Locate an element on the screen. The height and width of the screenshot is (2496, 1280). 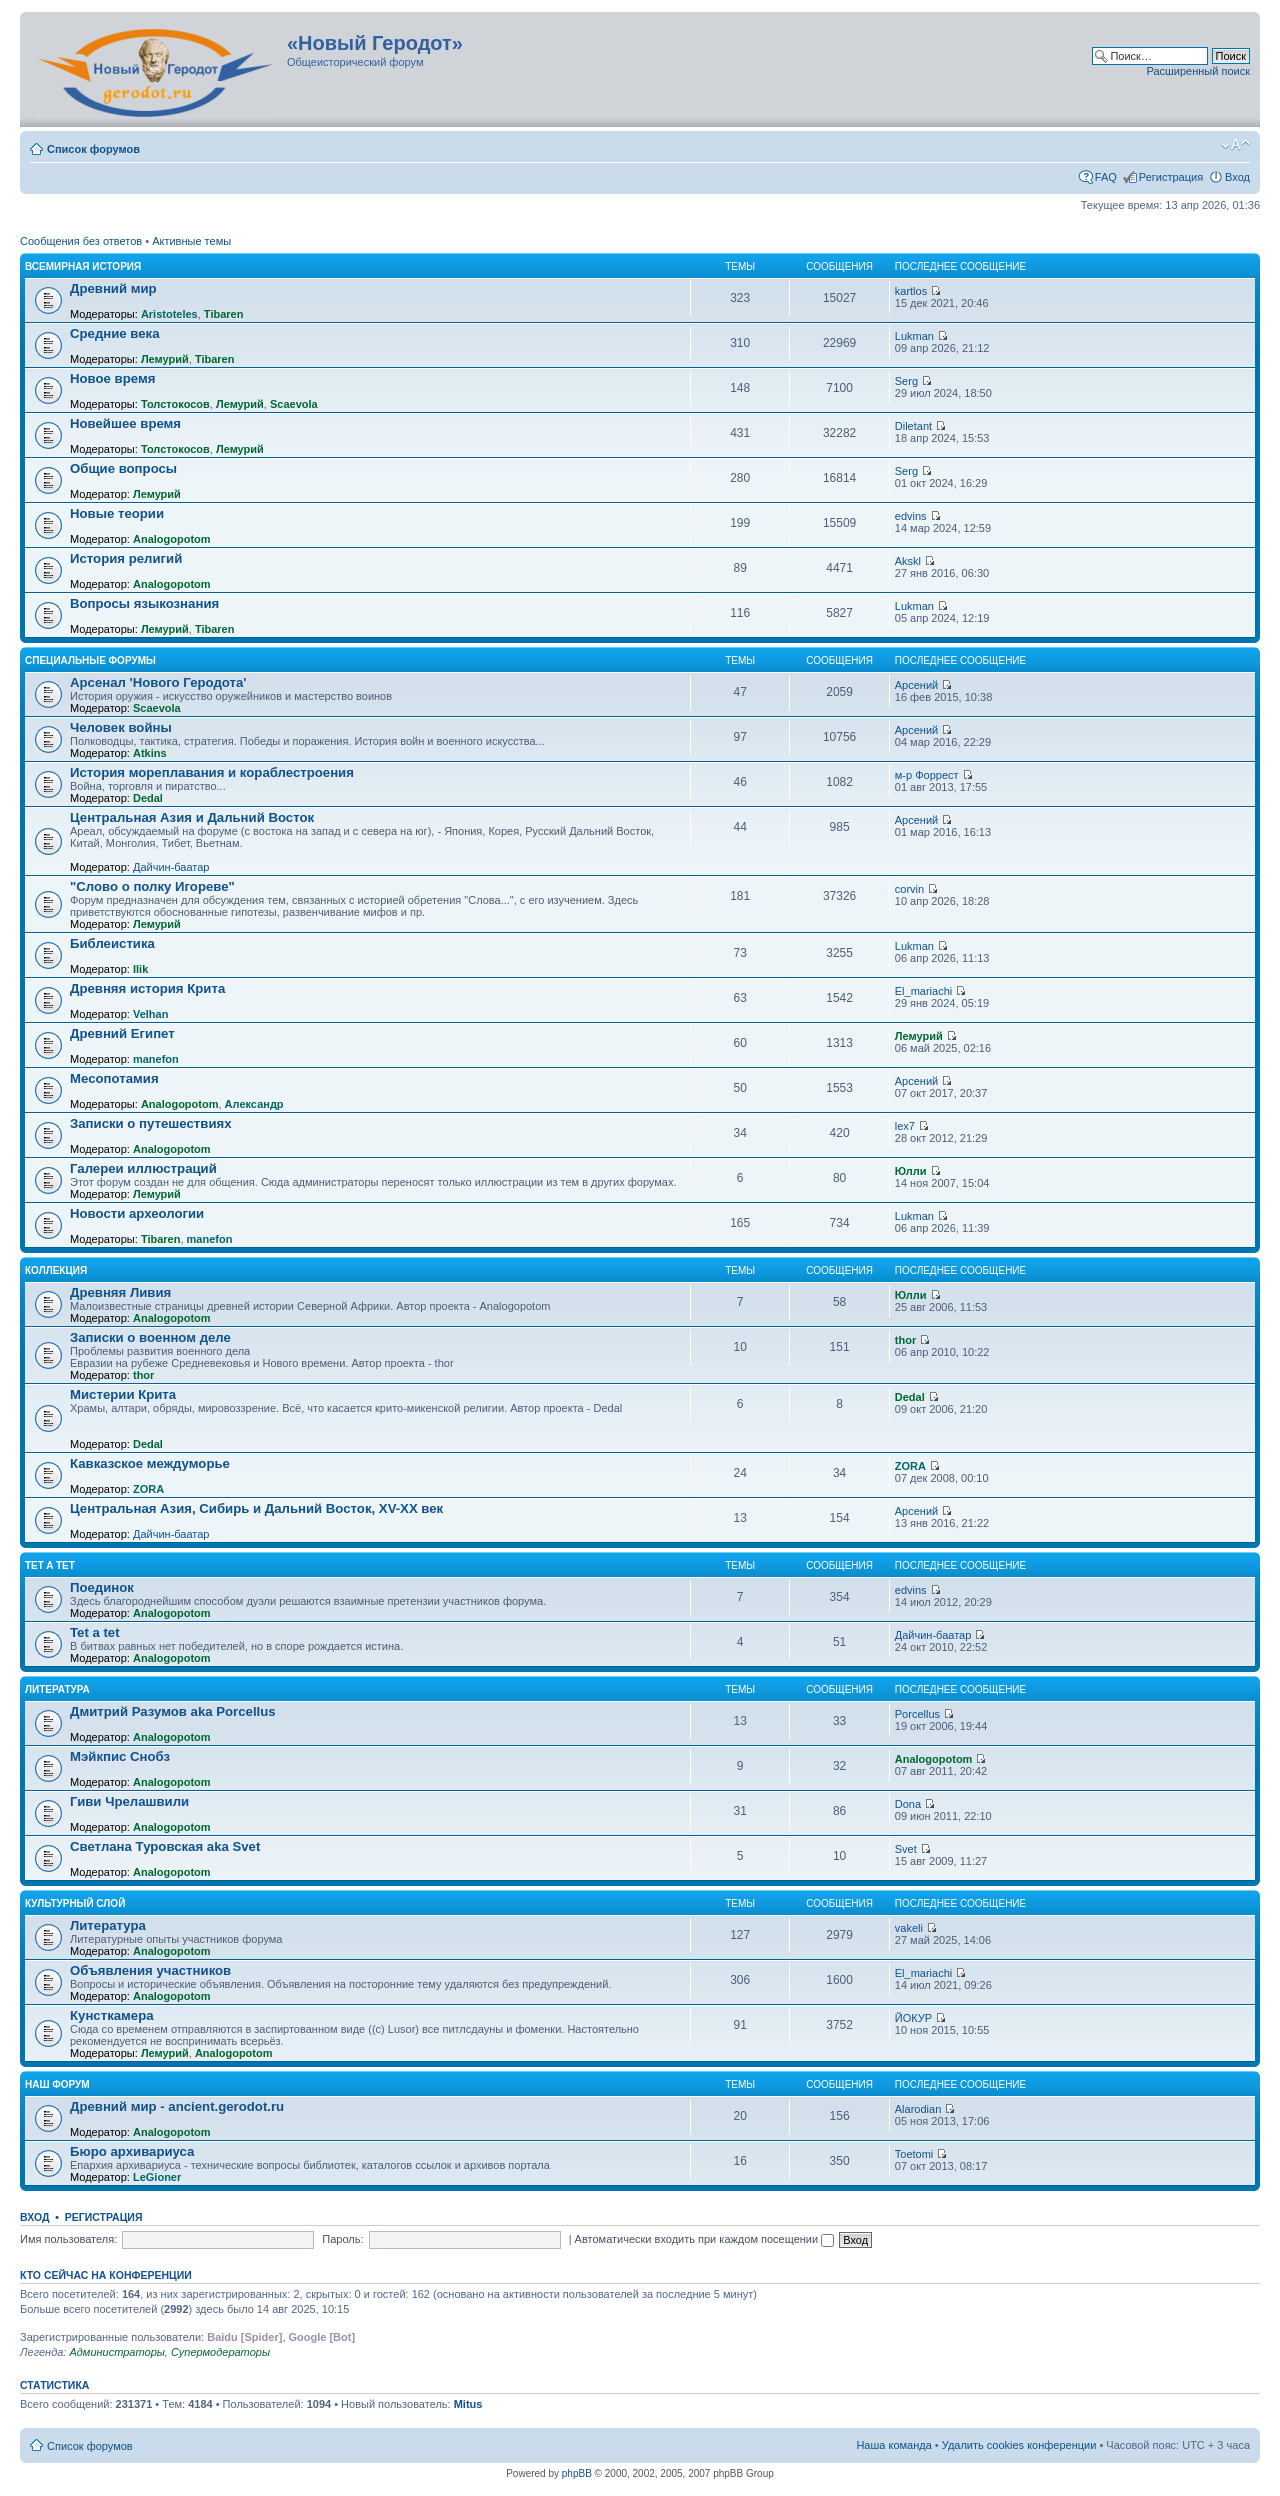
Список форумов is located at coordinates (93, 149).